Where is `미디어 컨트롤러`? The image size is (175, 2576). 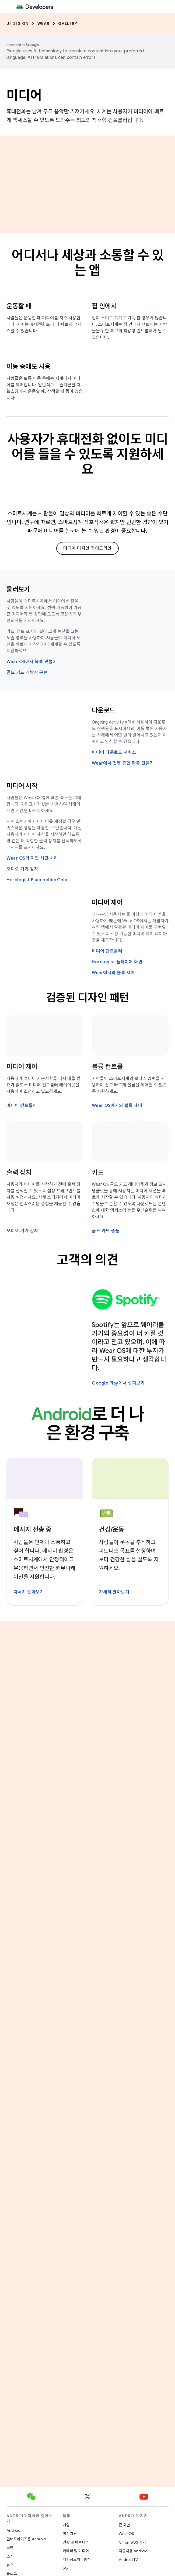
미디어 컨트롤러 is located at coordinates (107, 951).